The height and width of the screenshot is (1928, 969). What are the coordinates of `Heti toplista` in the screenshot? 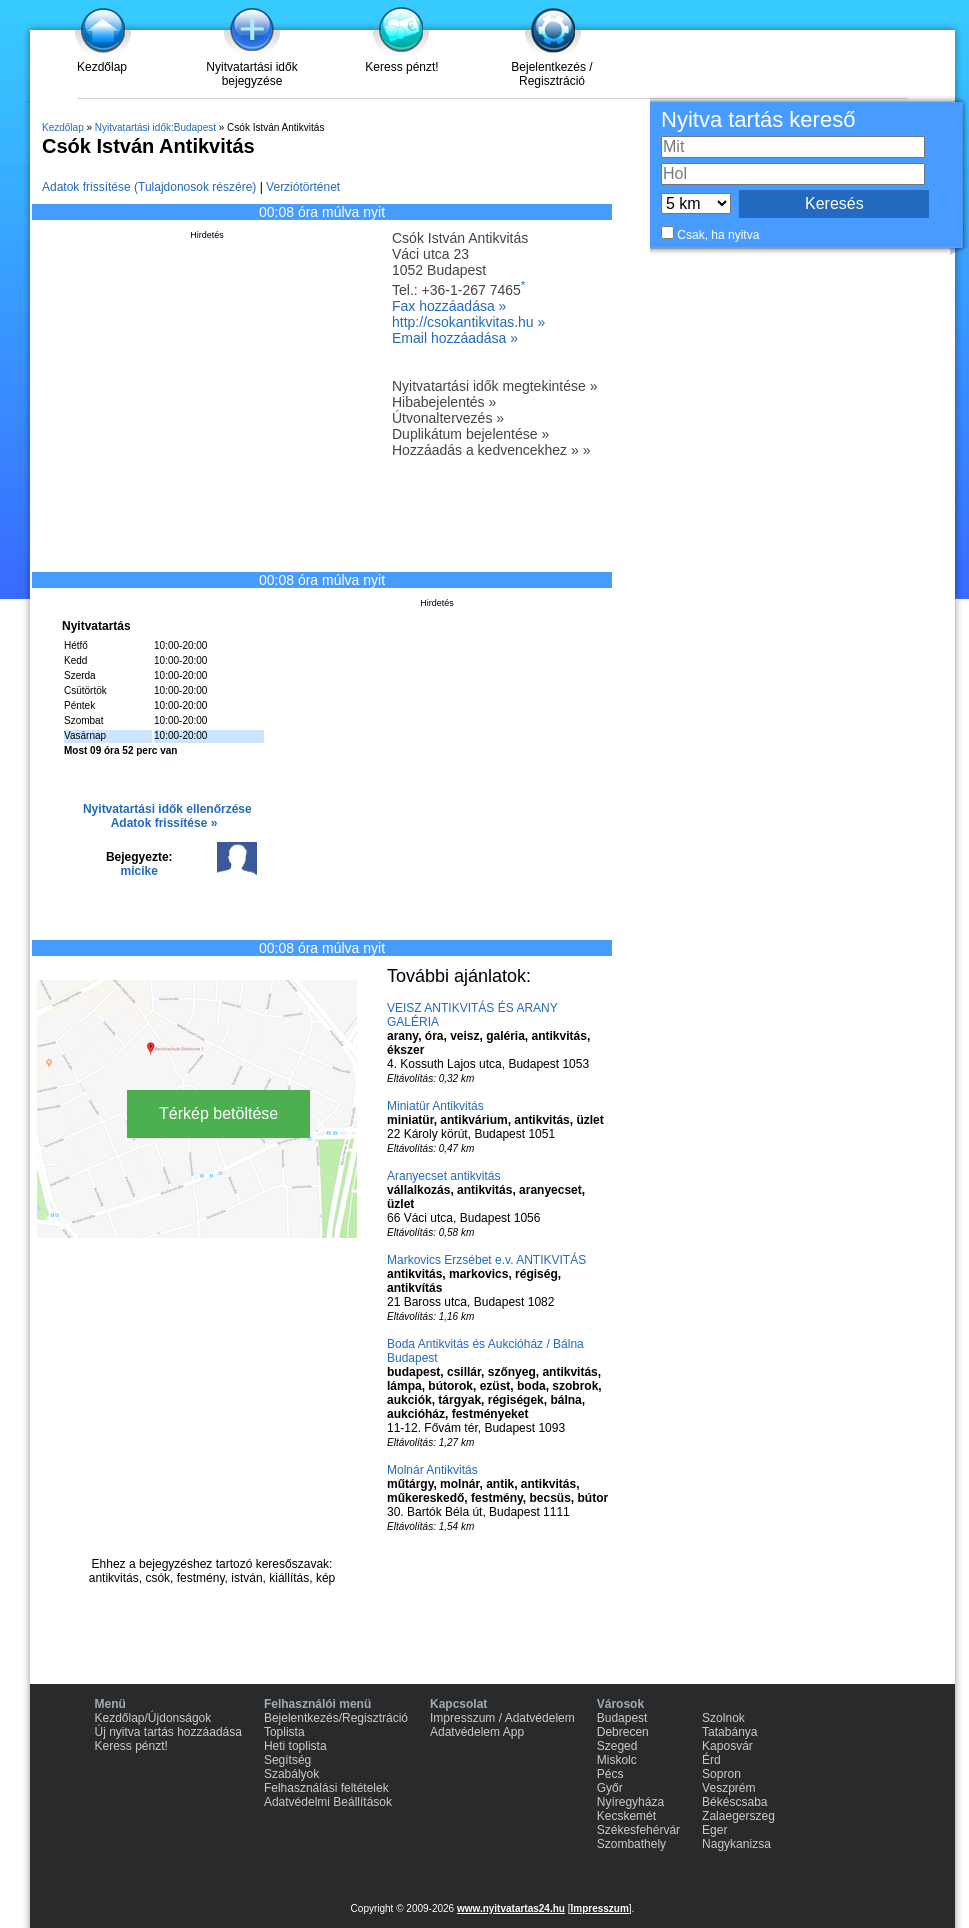 It's located at (295, 1746).